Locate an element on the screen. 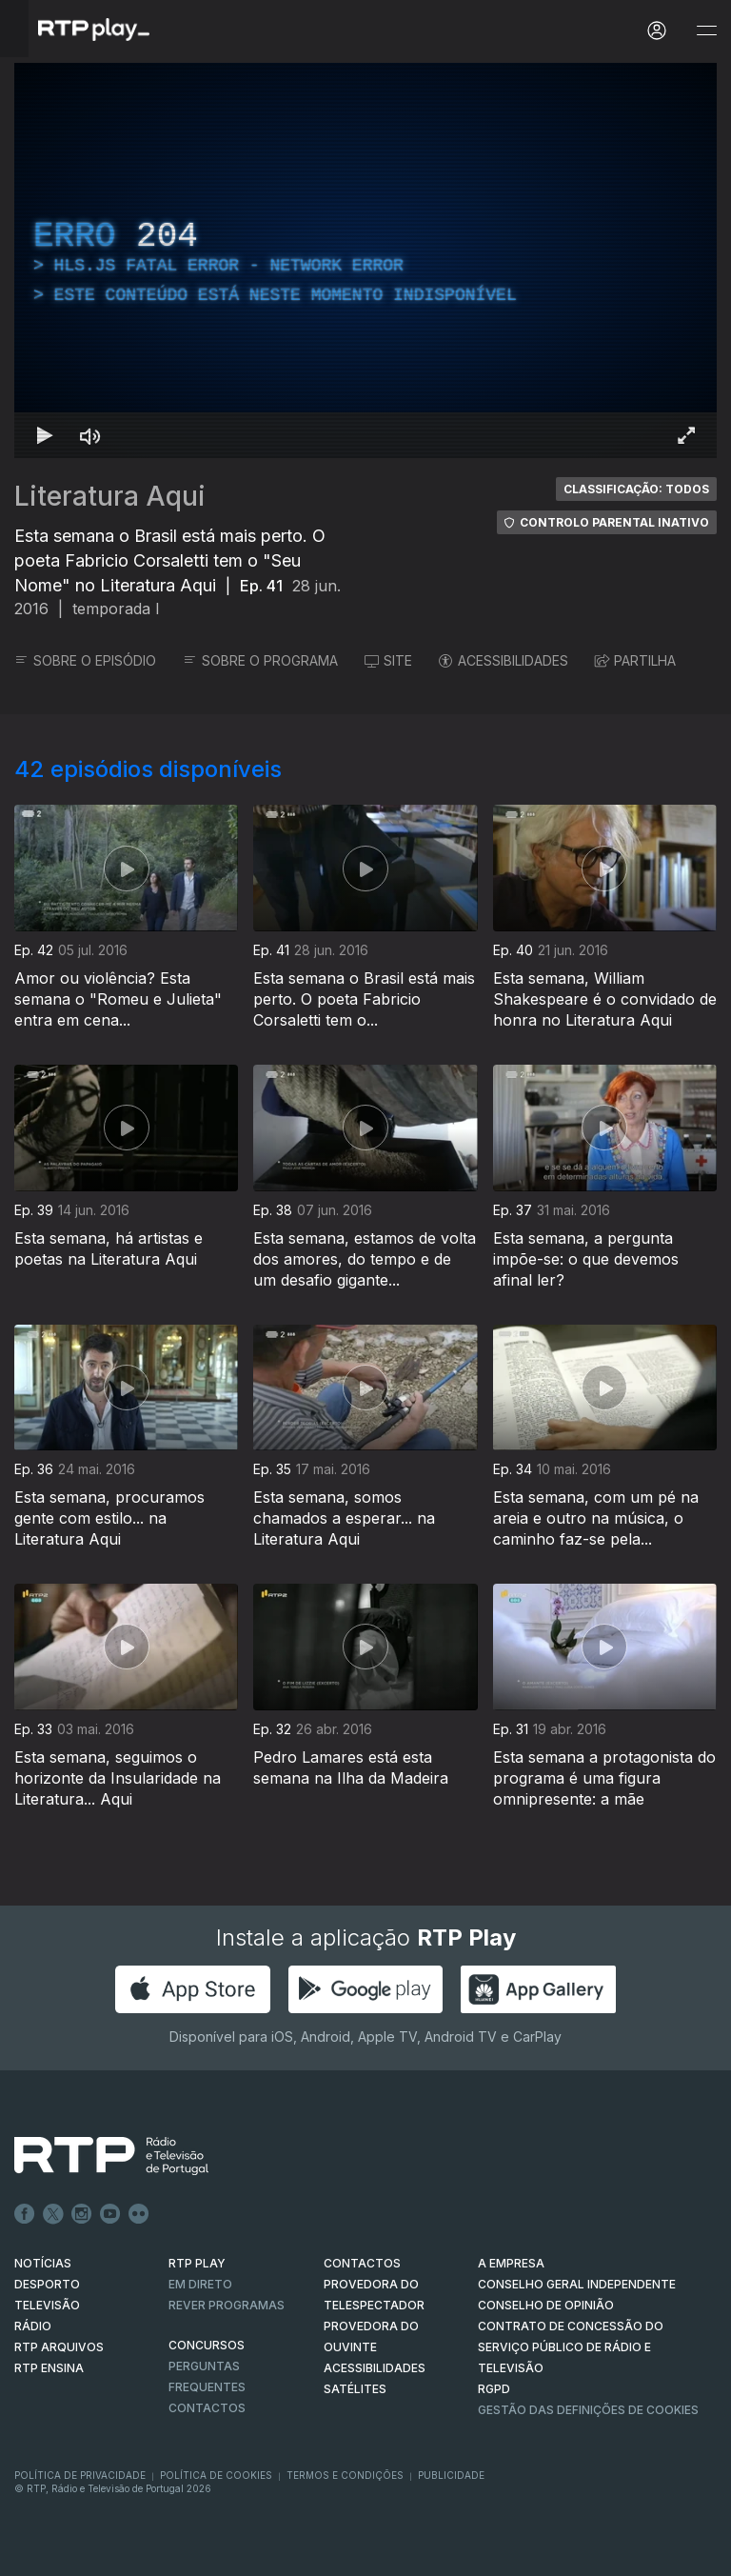  DESPORTO is located at coordinates (47, 2284).